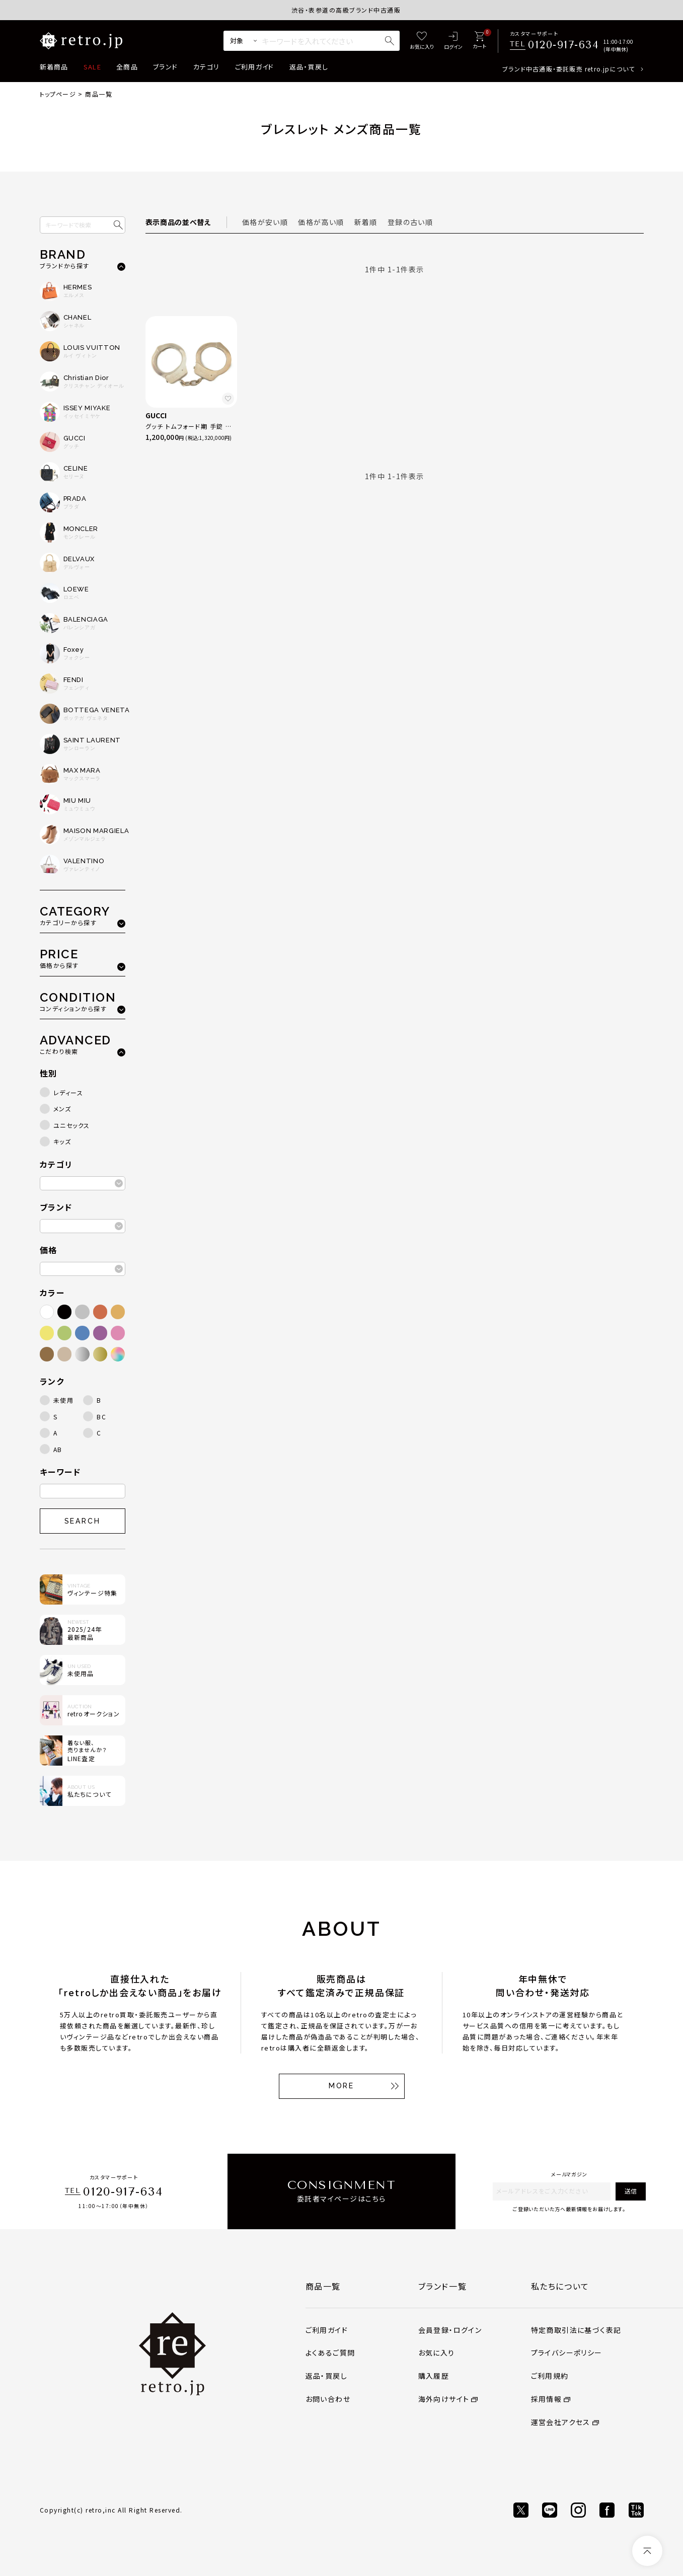 This screenshot has height=2576, width=683. Describe the element at coordinates (560, 2286) in the screenshot. I see `私たちについて` at that location.